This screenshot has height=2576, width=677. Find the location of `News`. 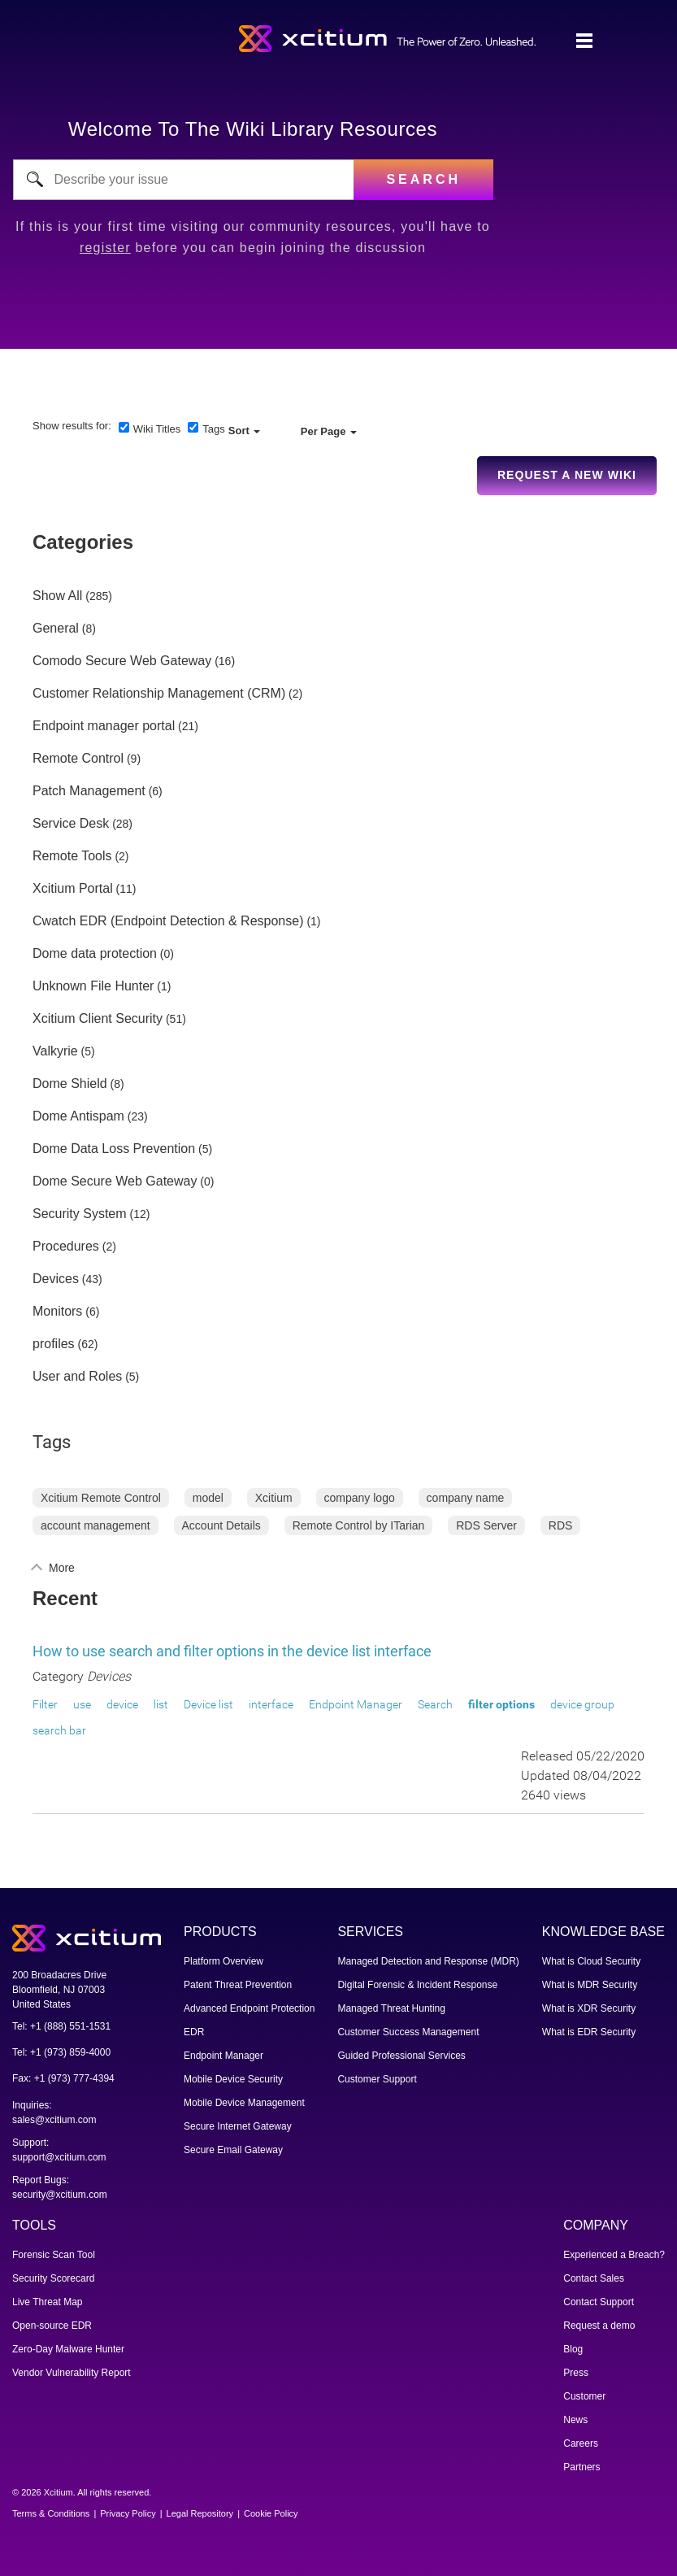

News is located at coordinates (575, 2420).